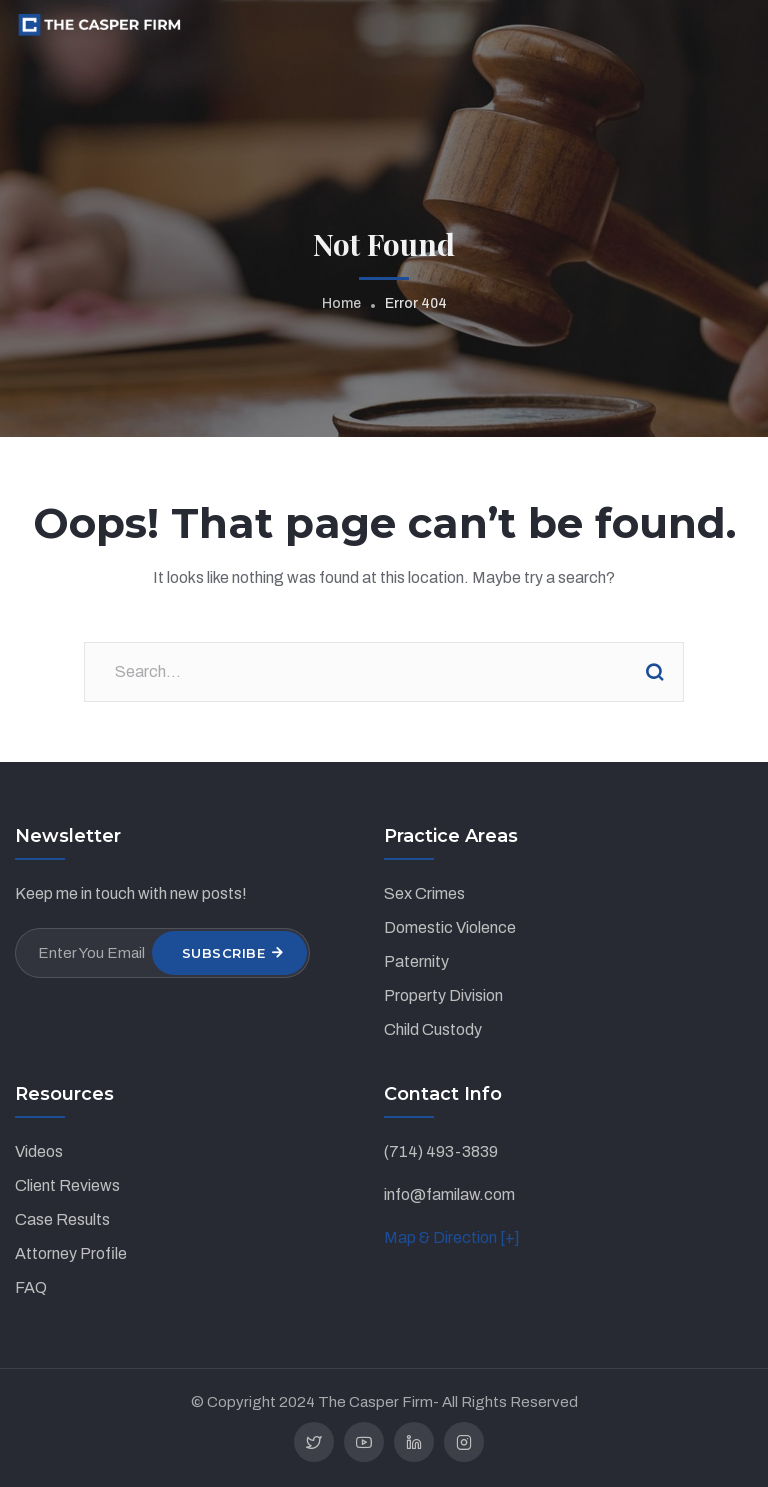  Describe the element at coordinates (424, 893) in the screenshot. I see `Sex Crimes` at that location.